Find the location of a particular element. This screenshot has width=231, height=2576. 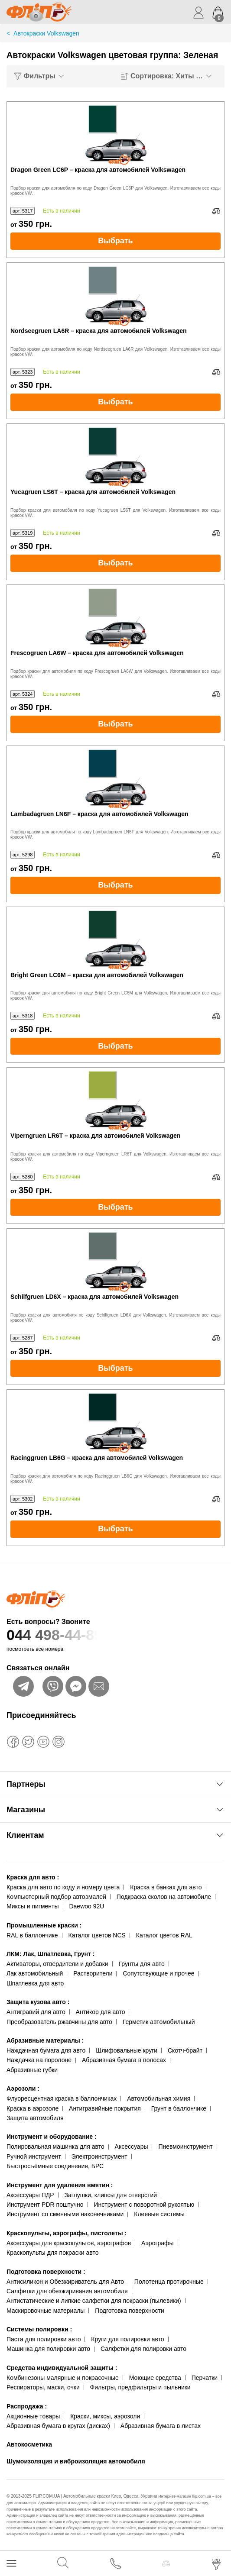

Антистатические и липкие салфетки для покраски (пылевики) is located at coordinates (94, 2300).